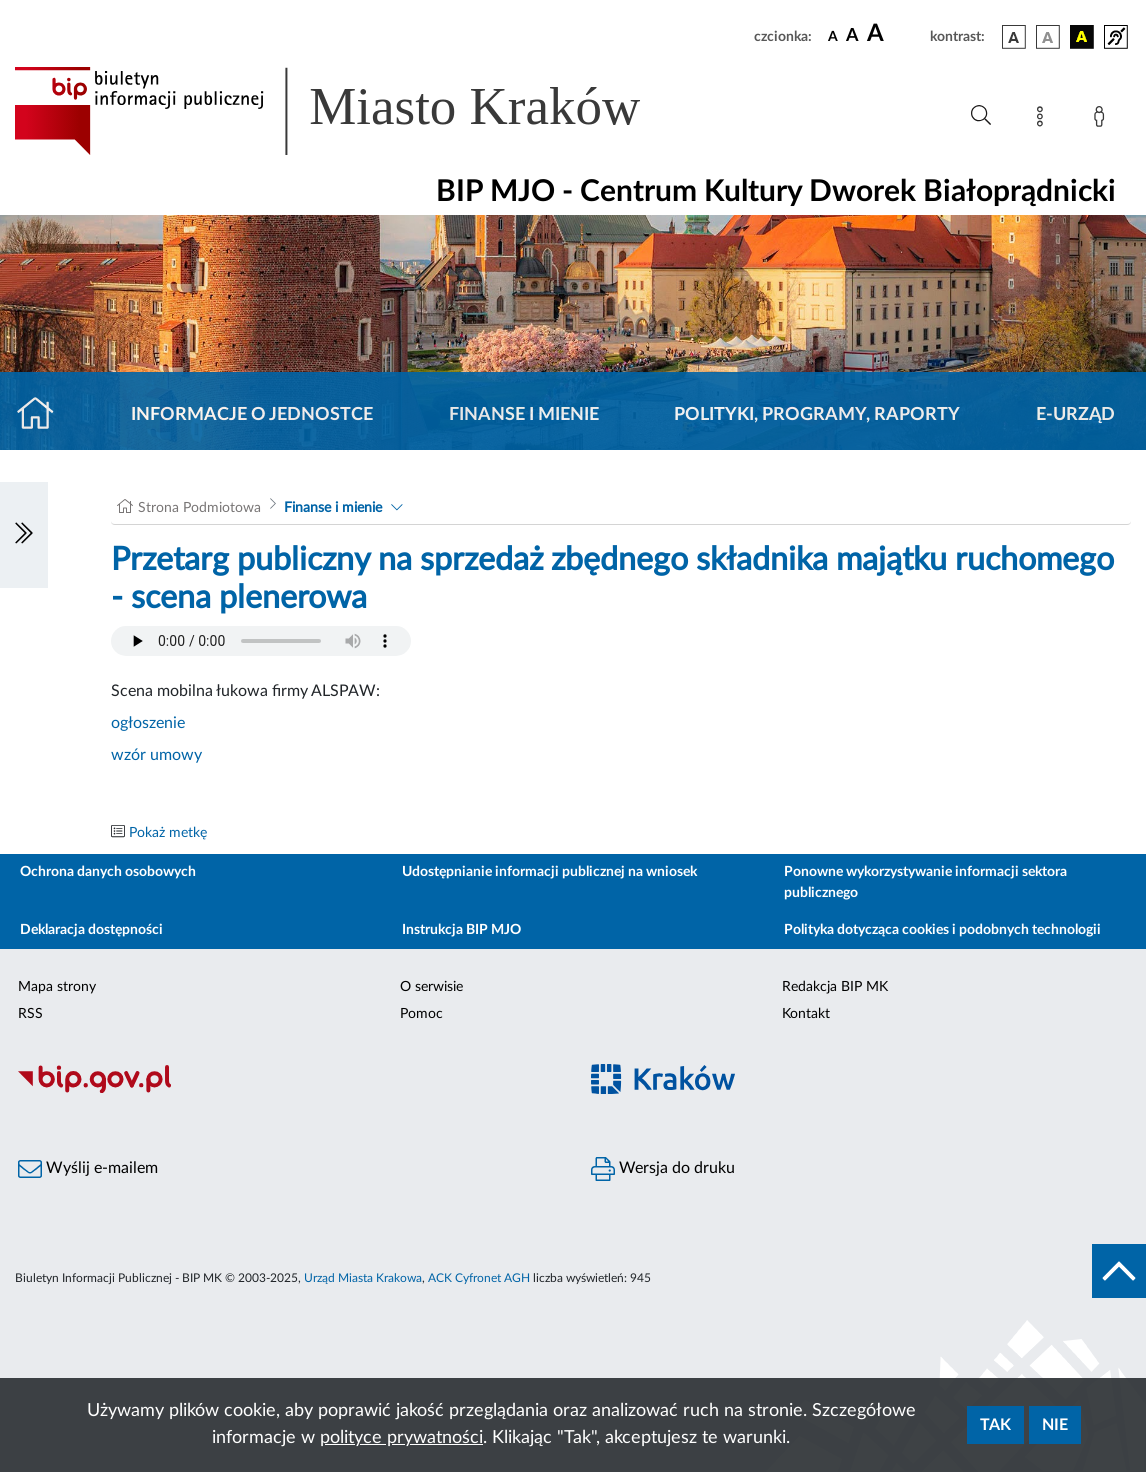  Describe the element at coordinates (421, 1014) in the screenshot. I see `Pomoc` at that location.